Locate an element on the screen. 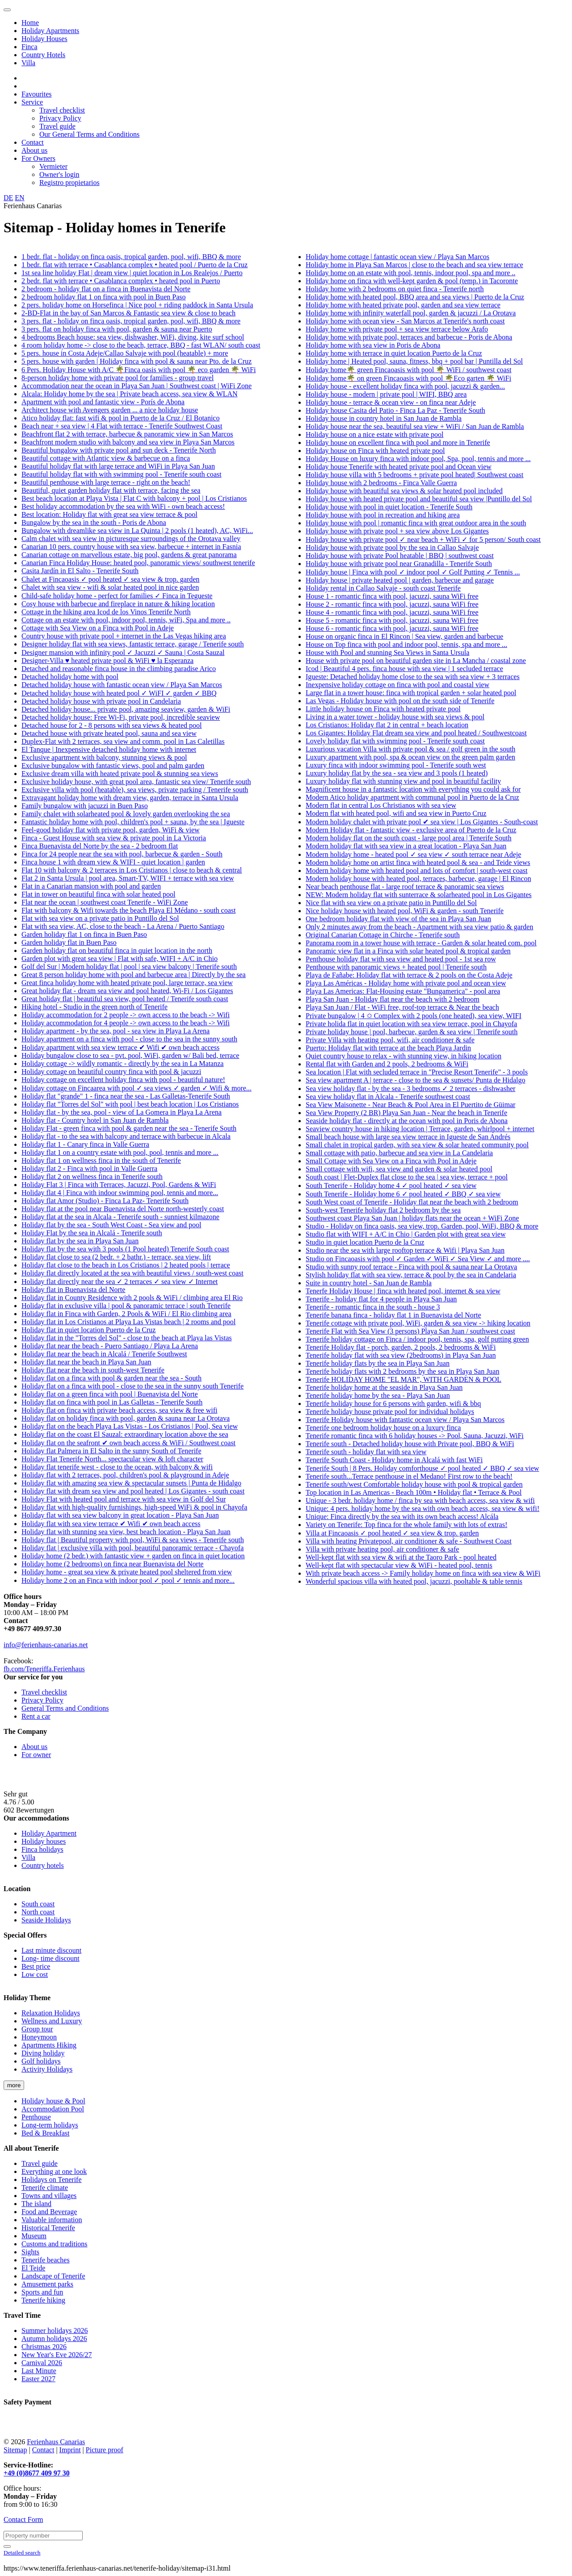 Image resolution: width=572 pixels, height=2576 pixels. Modern holiday home on artist finca with heated pool & sea - and Teide views is located at coordinates (418, 862).